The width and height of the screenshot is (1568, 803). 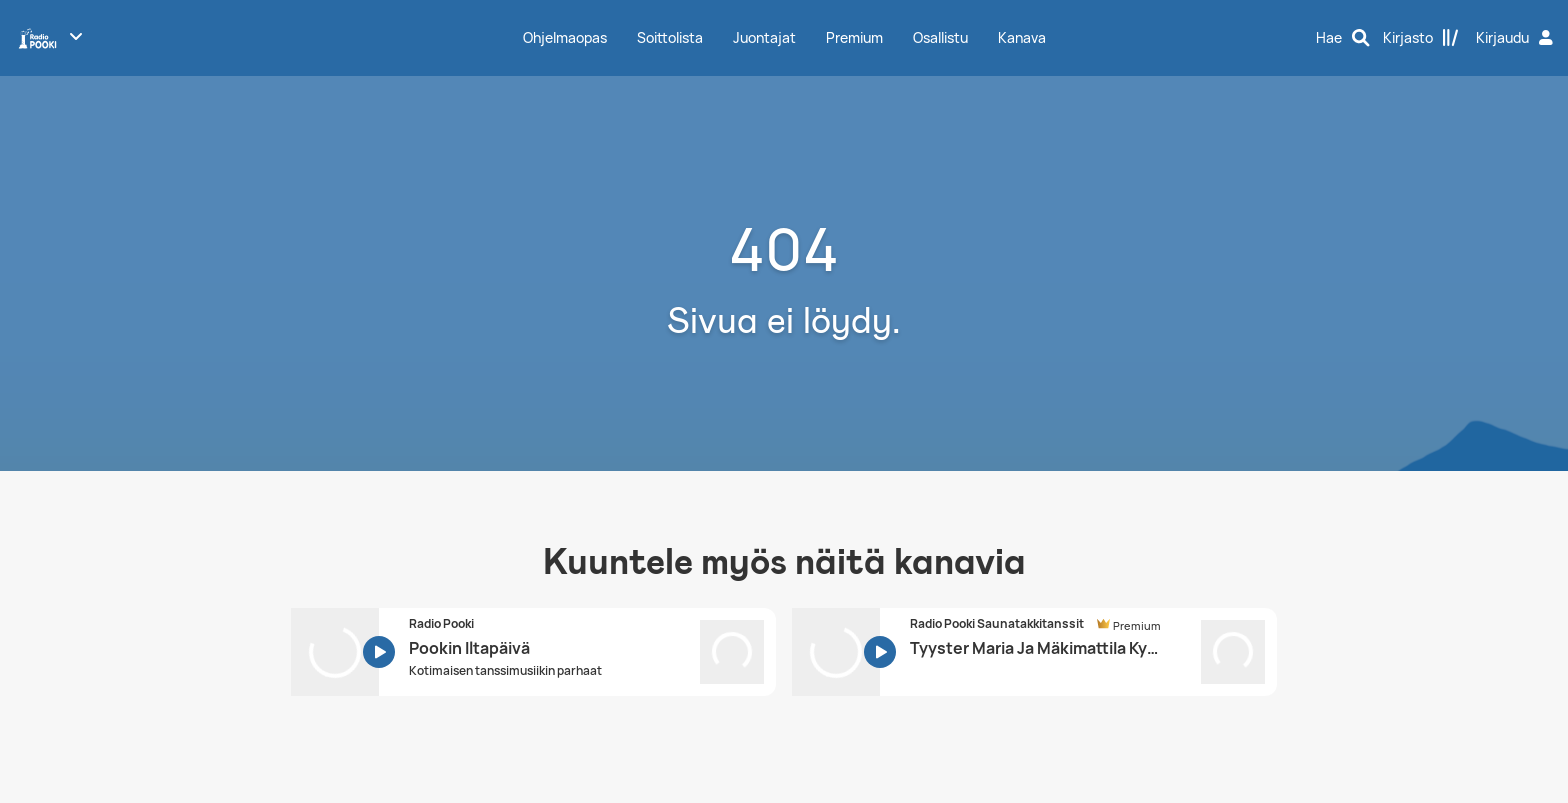 What do you see at coordinates (940, 37) in the screenshot?
I see `Osallistu` at bounding box center [940, 37].